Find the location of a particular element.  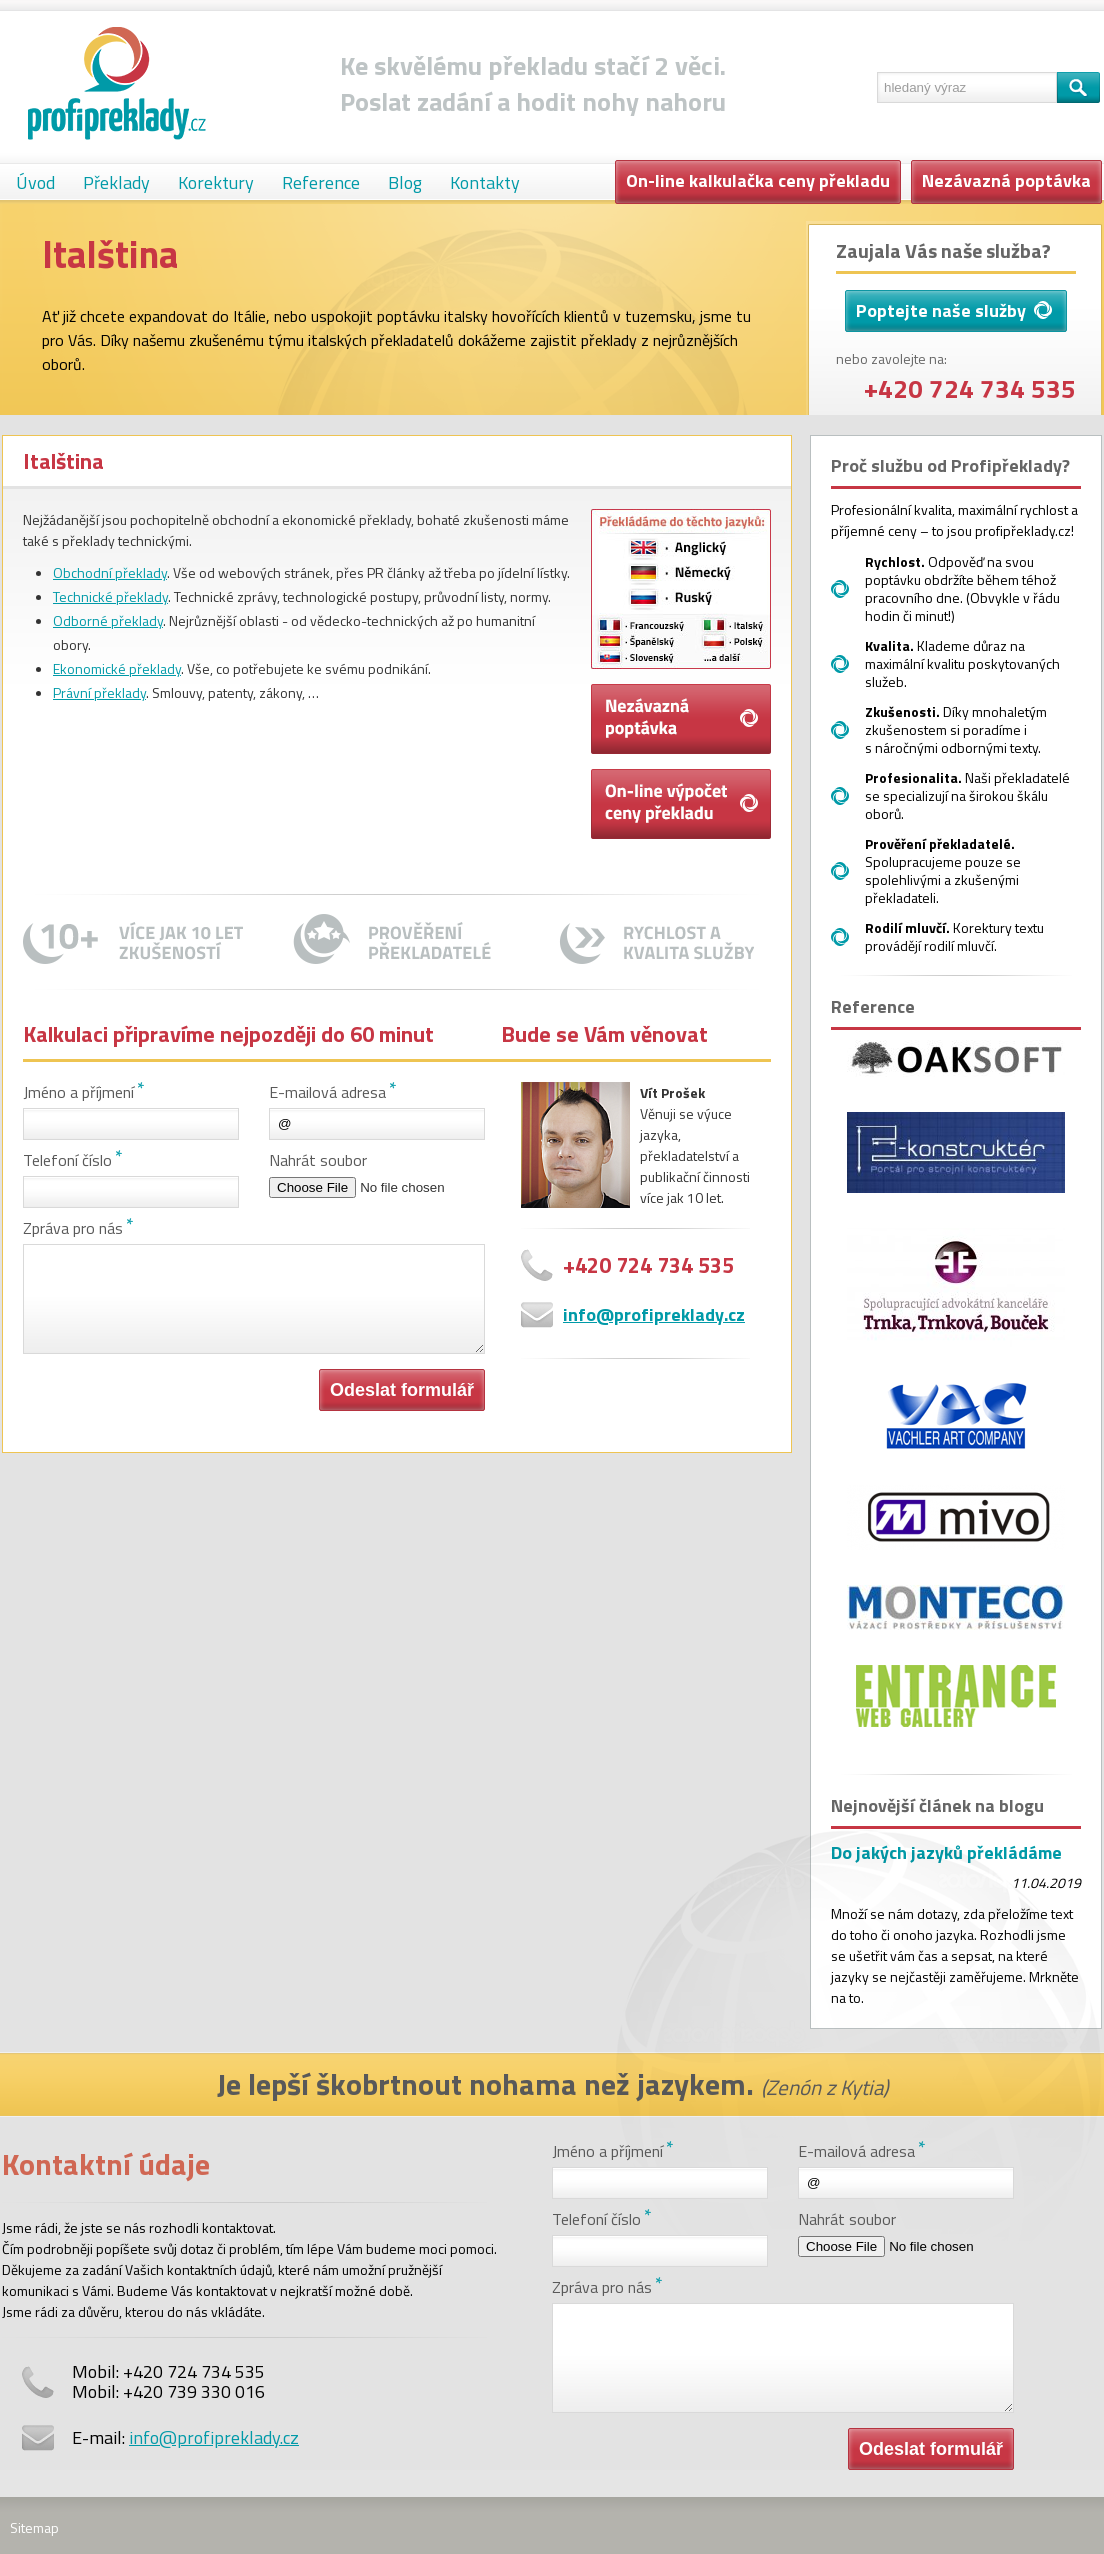

Úvod is located at coordinates (35, 182).